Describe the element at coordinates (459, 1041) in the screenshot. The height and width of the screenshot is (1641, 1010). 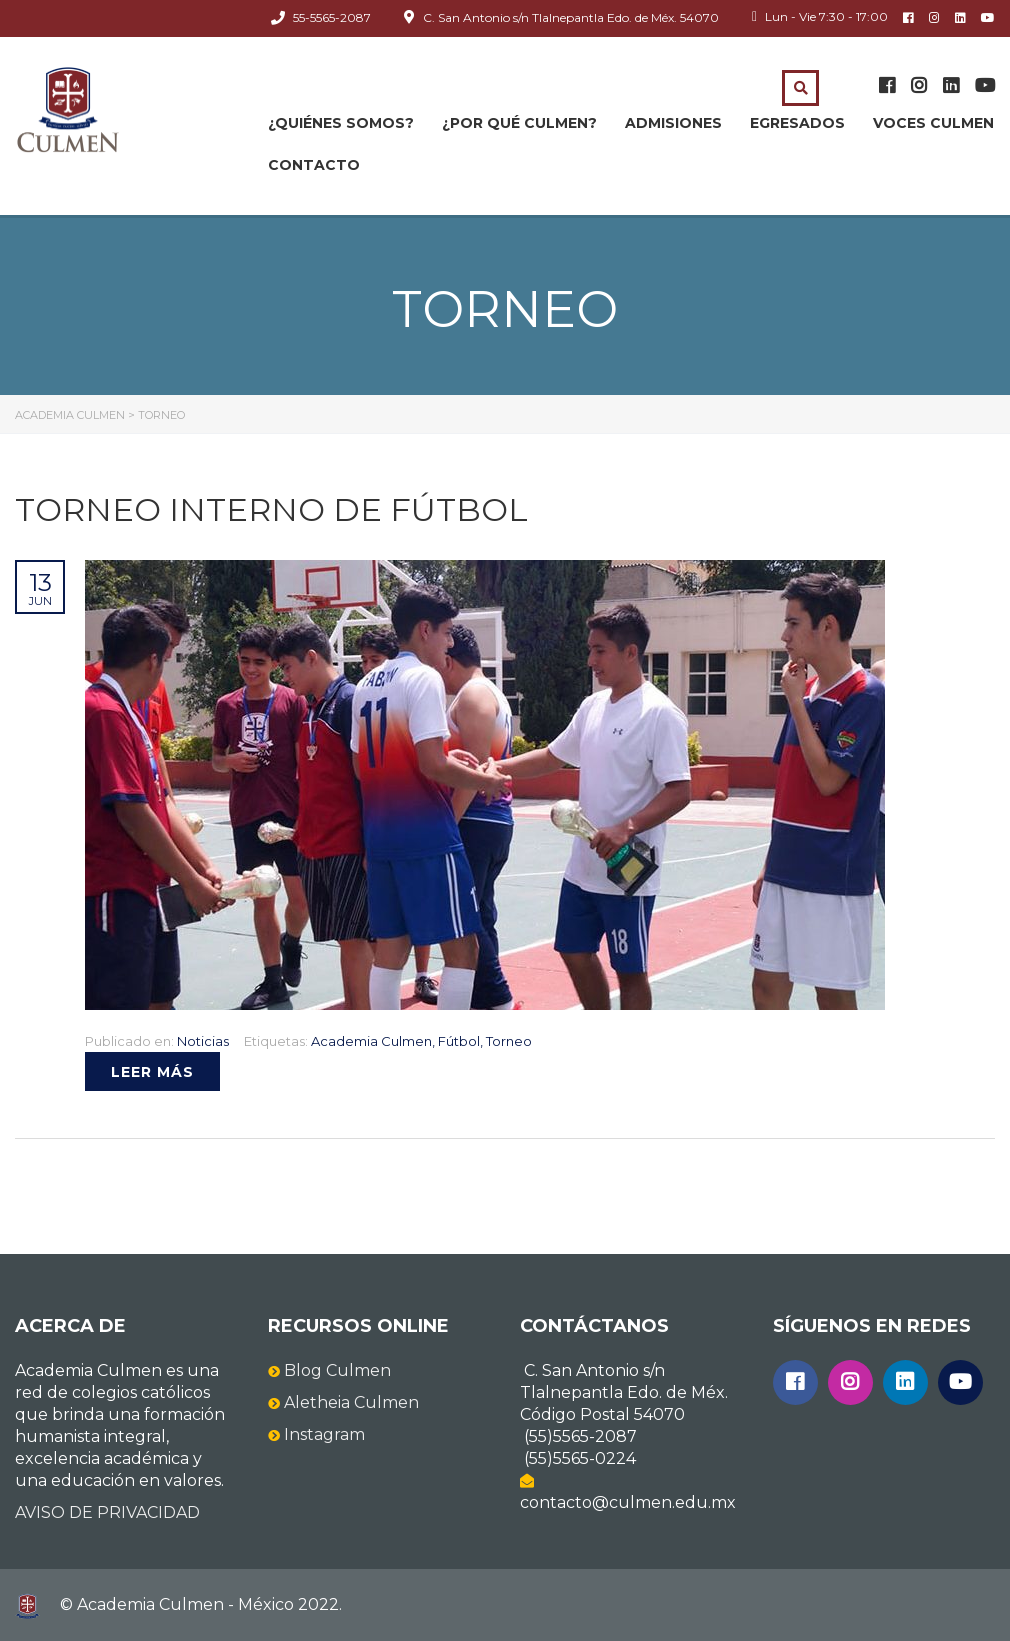
I see `Fútbol` at that location.